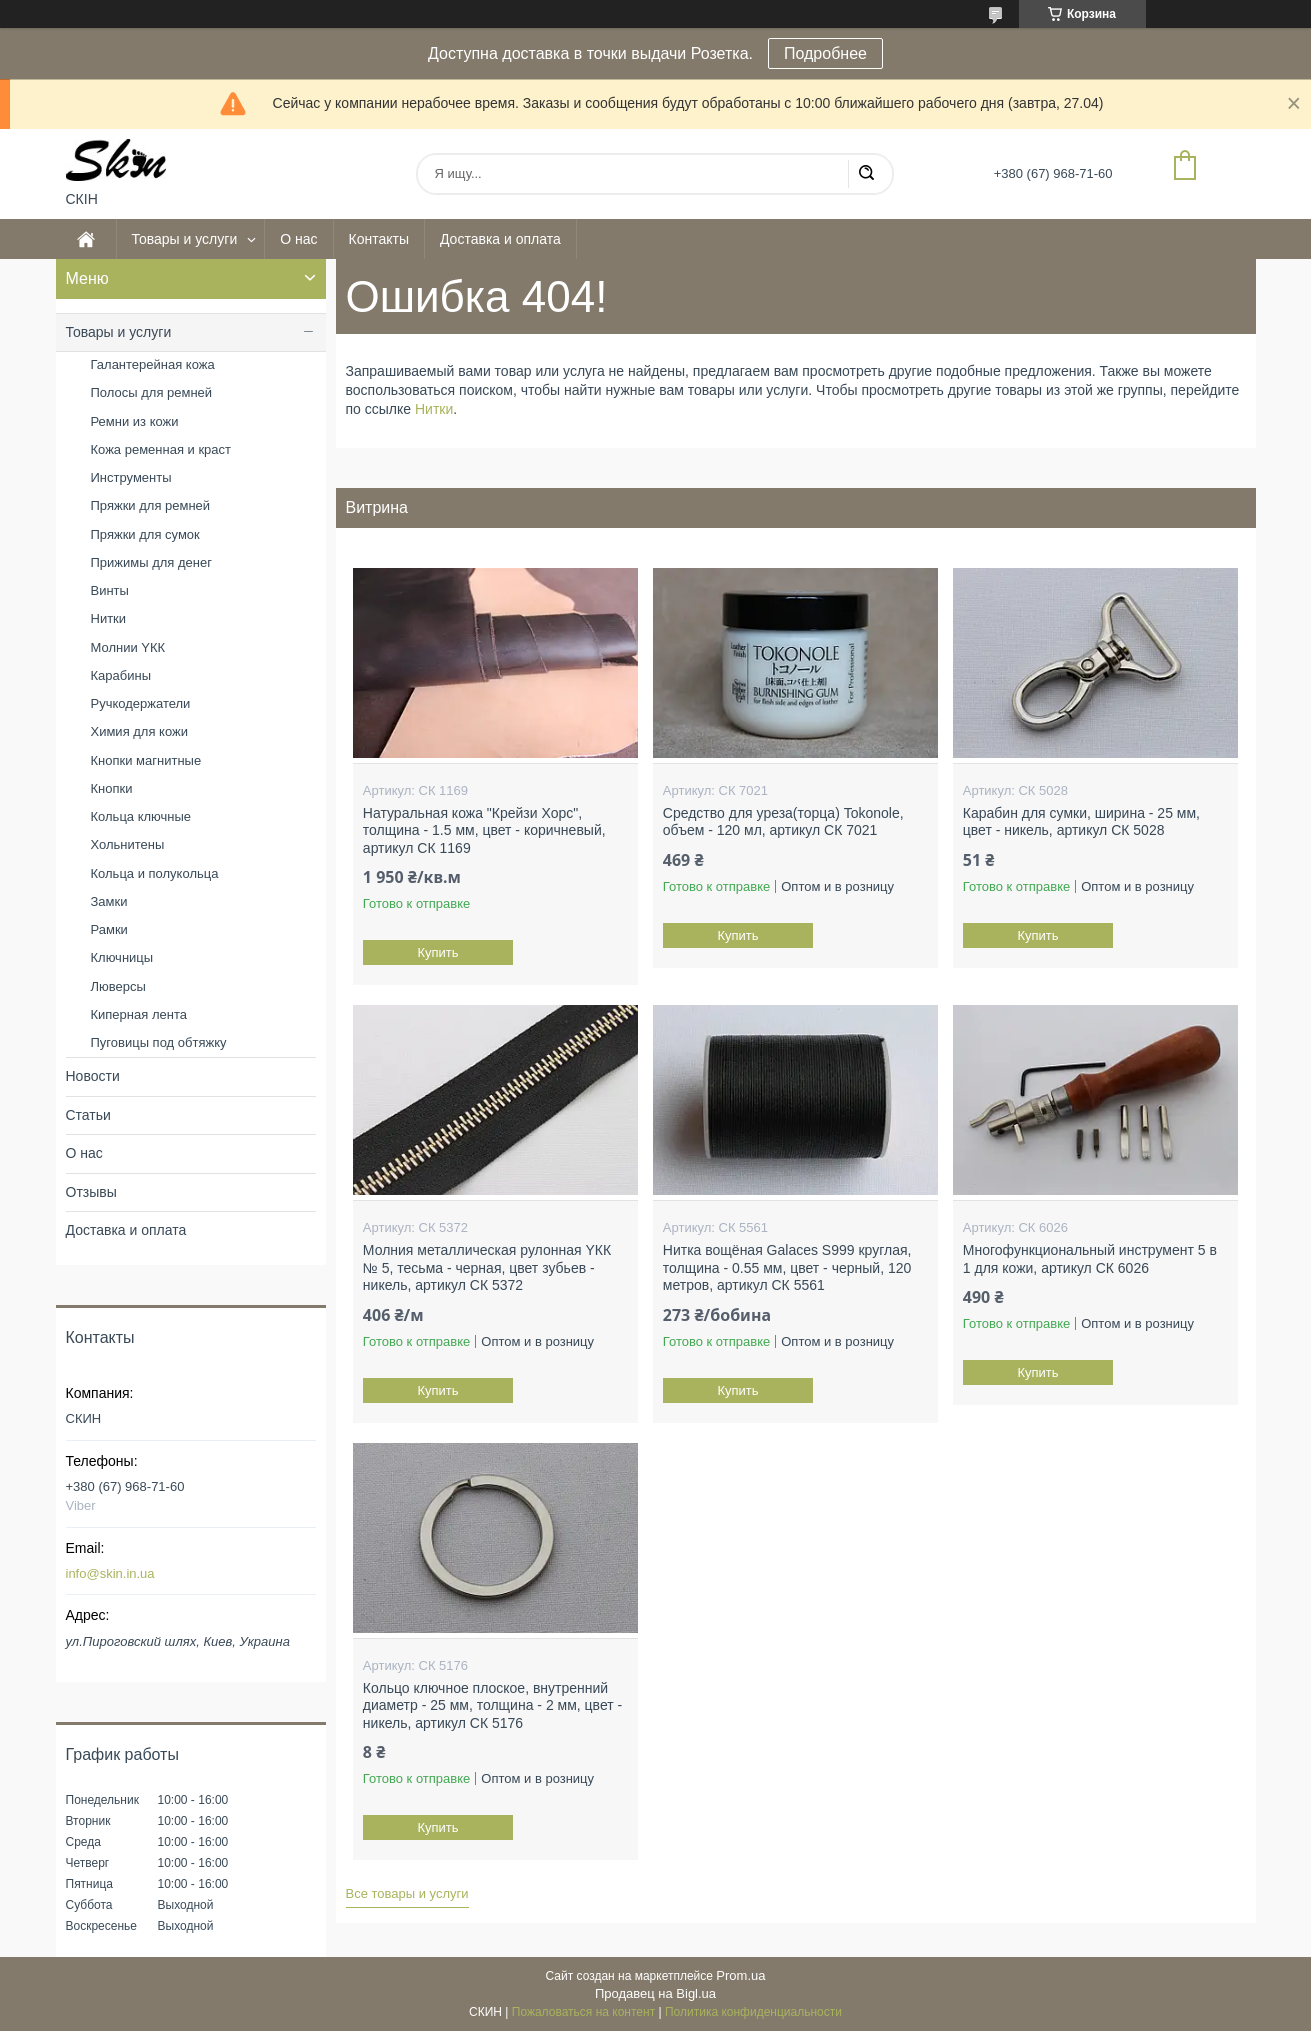 The height and width of the screenshot is (2031, 1311). Describe the element at coordinates (159, 1042) in the screenshot. I see `Пуговицы под обтяжку` at that location.